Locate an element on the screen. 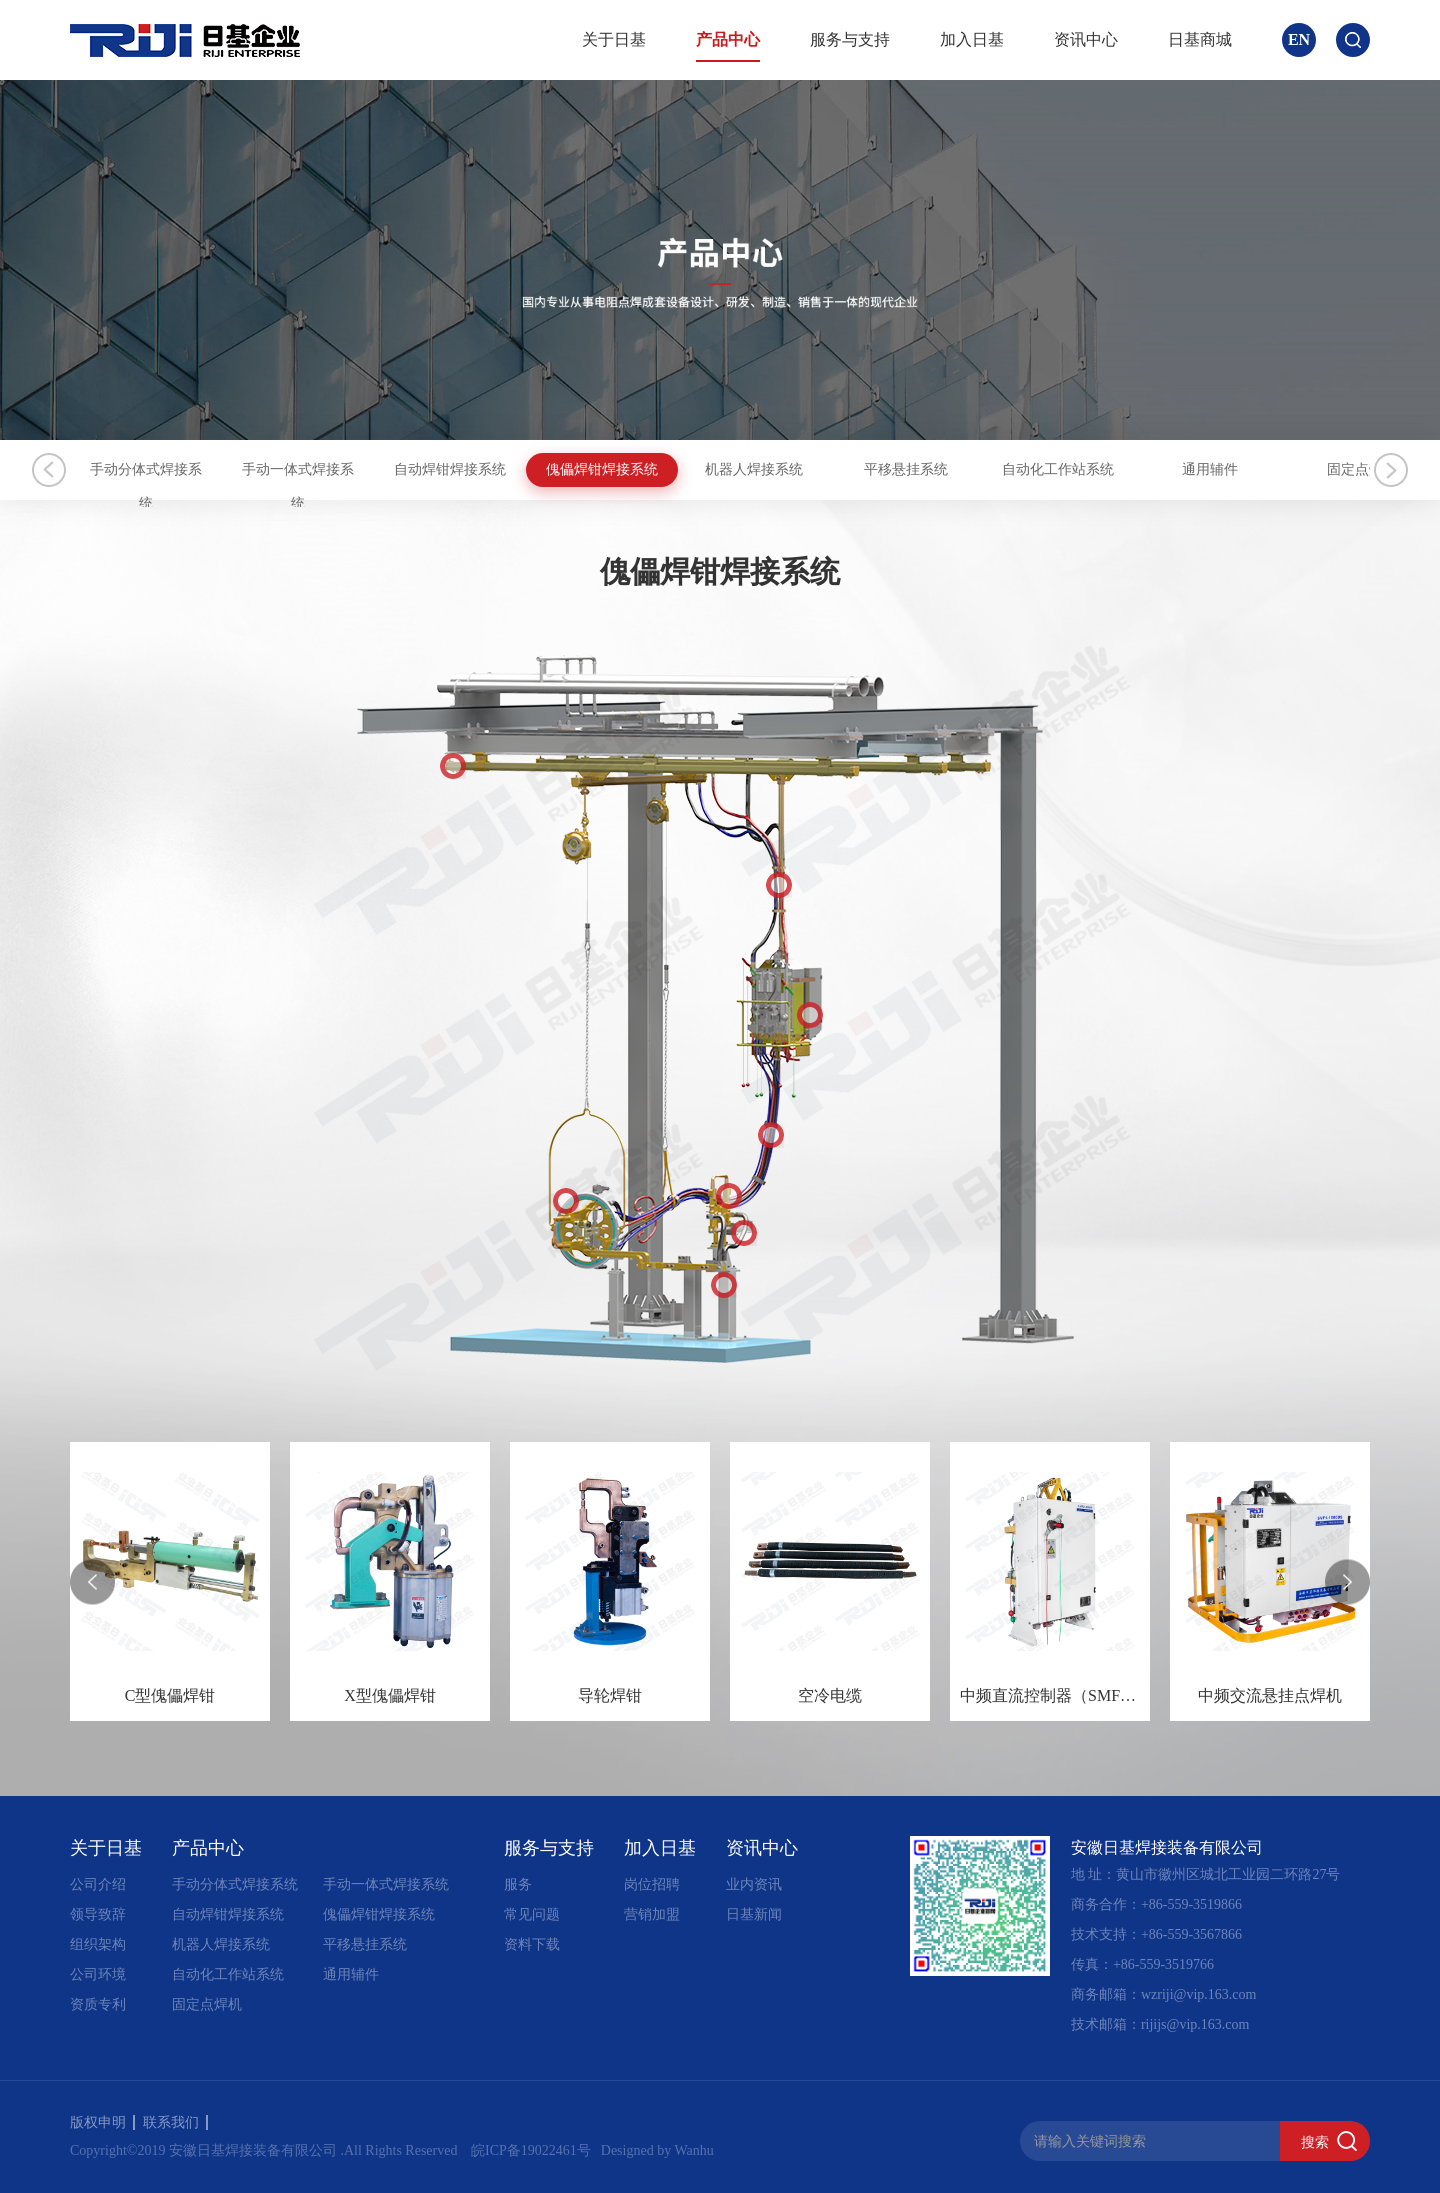 This screenshot has height=2193, width=1440. 营销加盟 is located at coordinates (652, 1914).